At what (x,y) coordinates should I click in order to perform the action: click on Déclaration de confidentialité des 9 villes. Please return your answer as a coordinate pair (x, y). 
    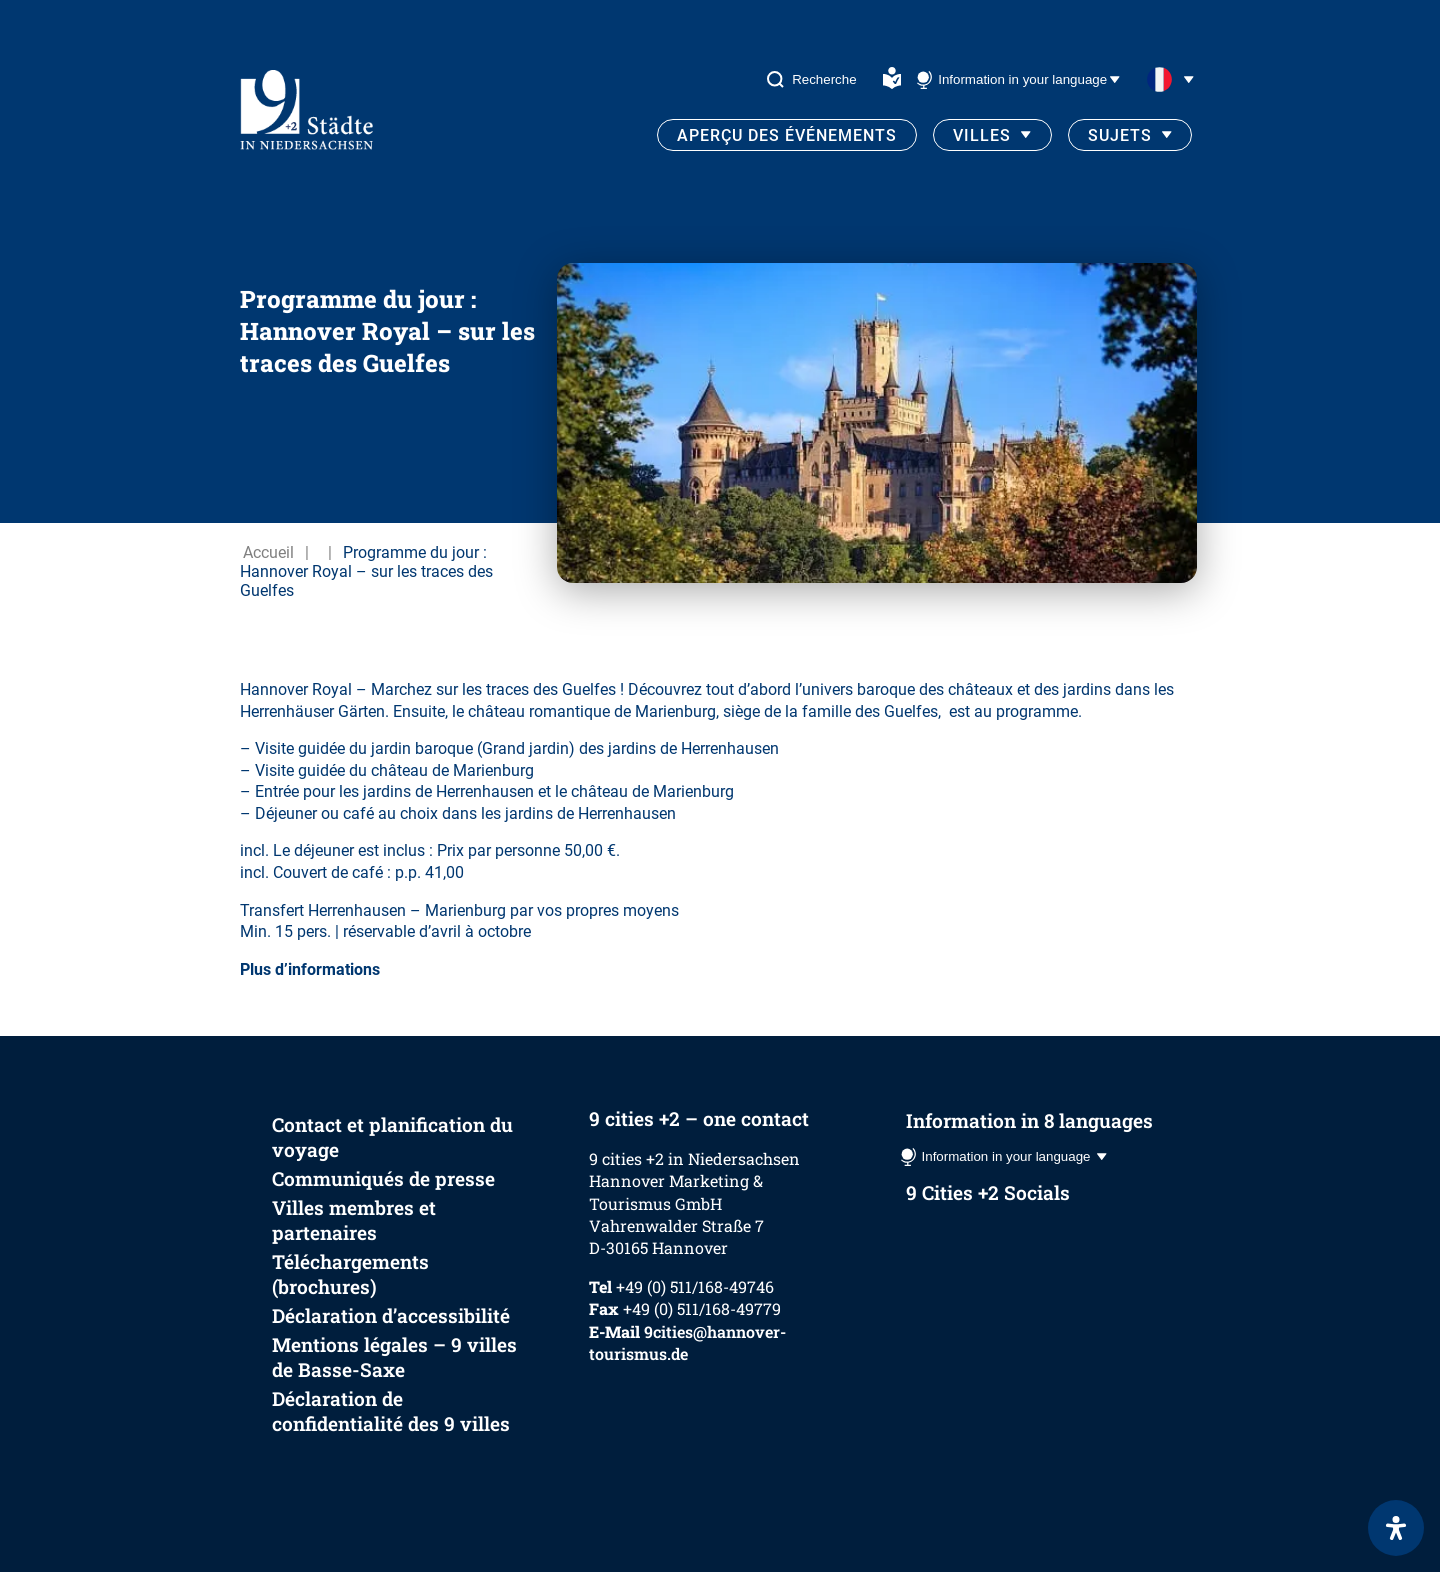
    Looking at the image, I should click on (391, 1411).